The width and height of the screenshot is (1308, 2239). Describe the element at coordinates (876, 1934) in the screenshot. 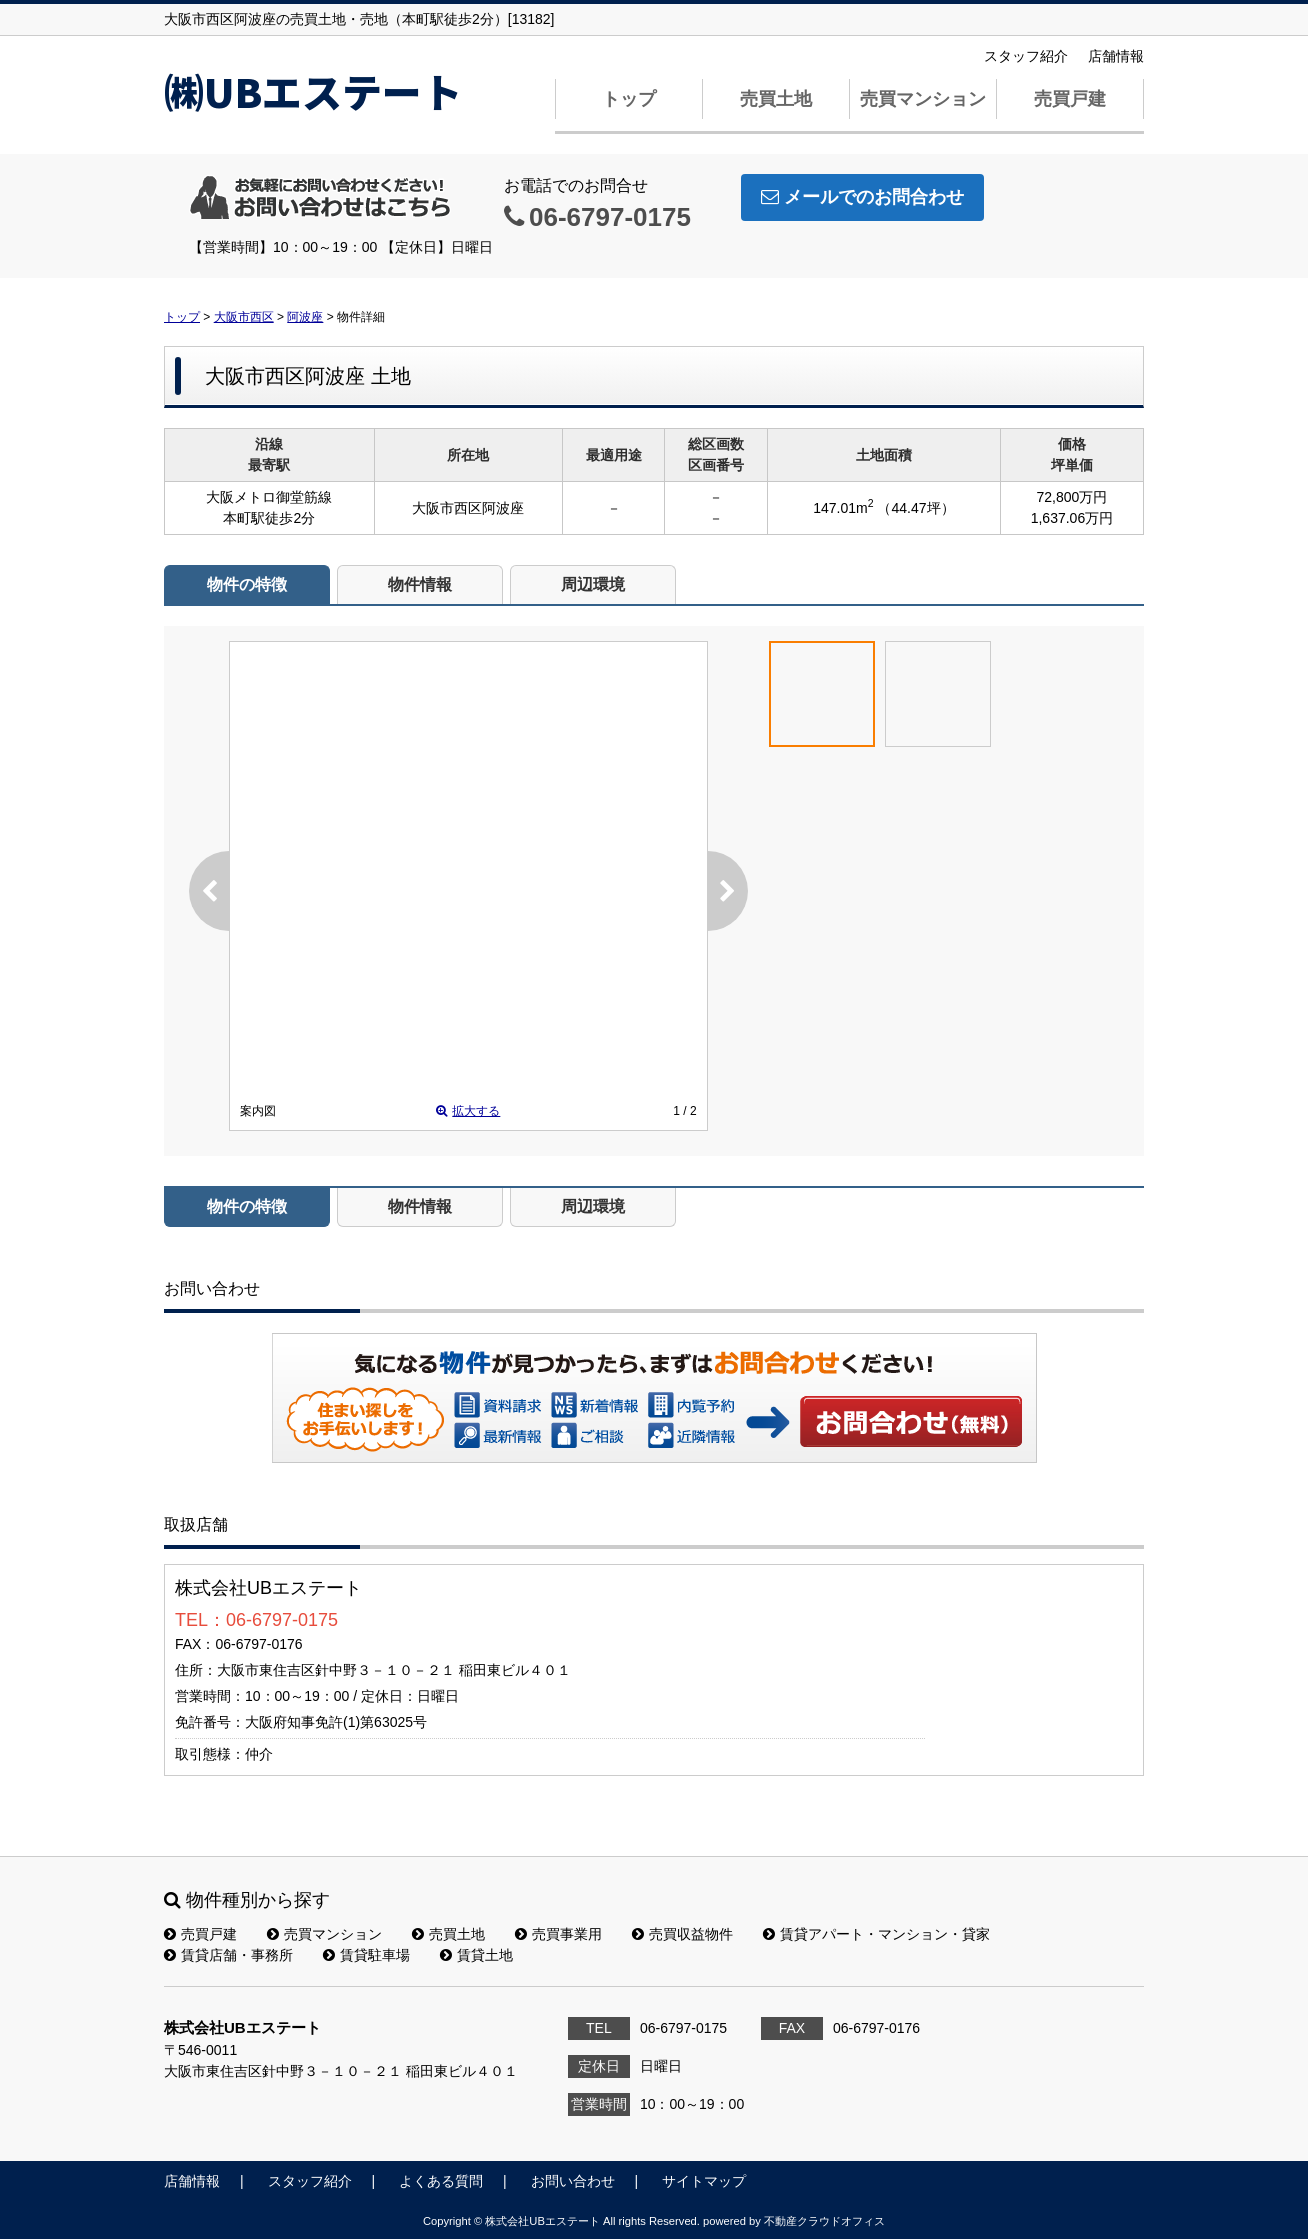

I see `賃貸アパート・マンション・貸家` at that location.